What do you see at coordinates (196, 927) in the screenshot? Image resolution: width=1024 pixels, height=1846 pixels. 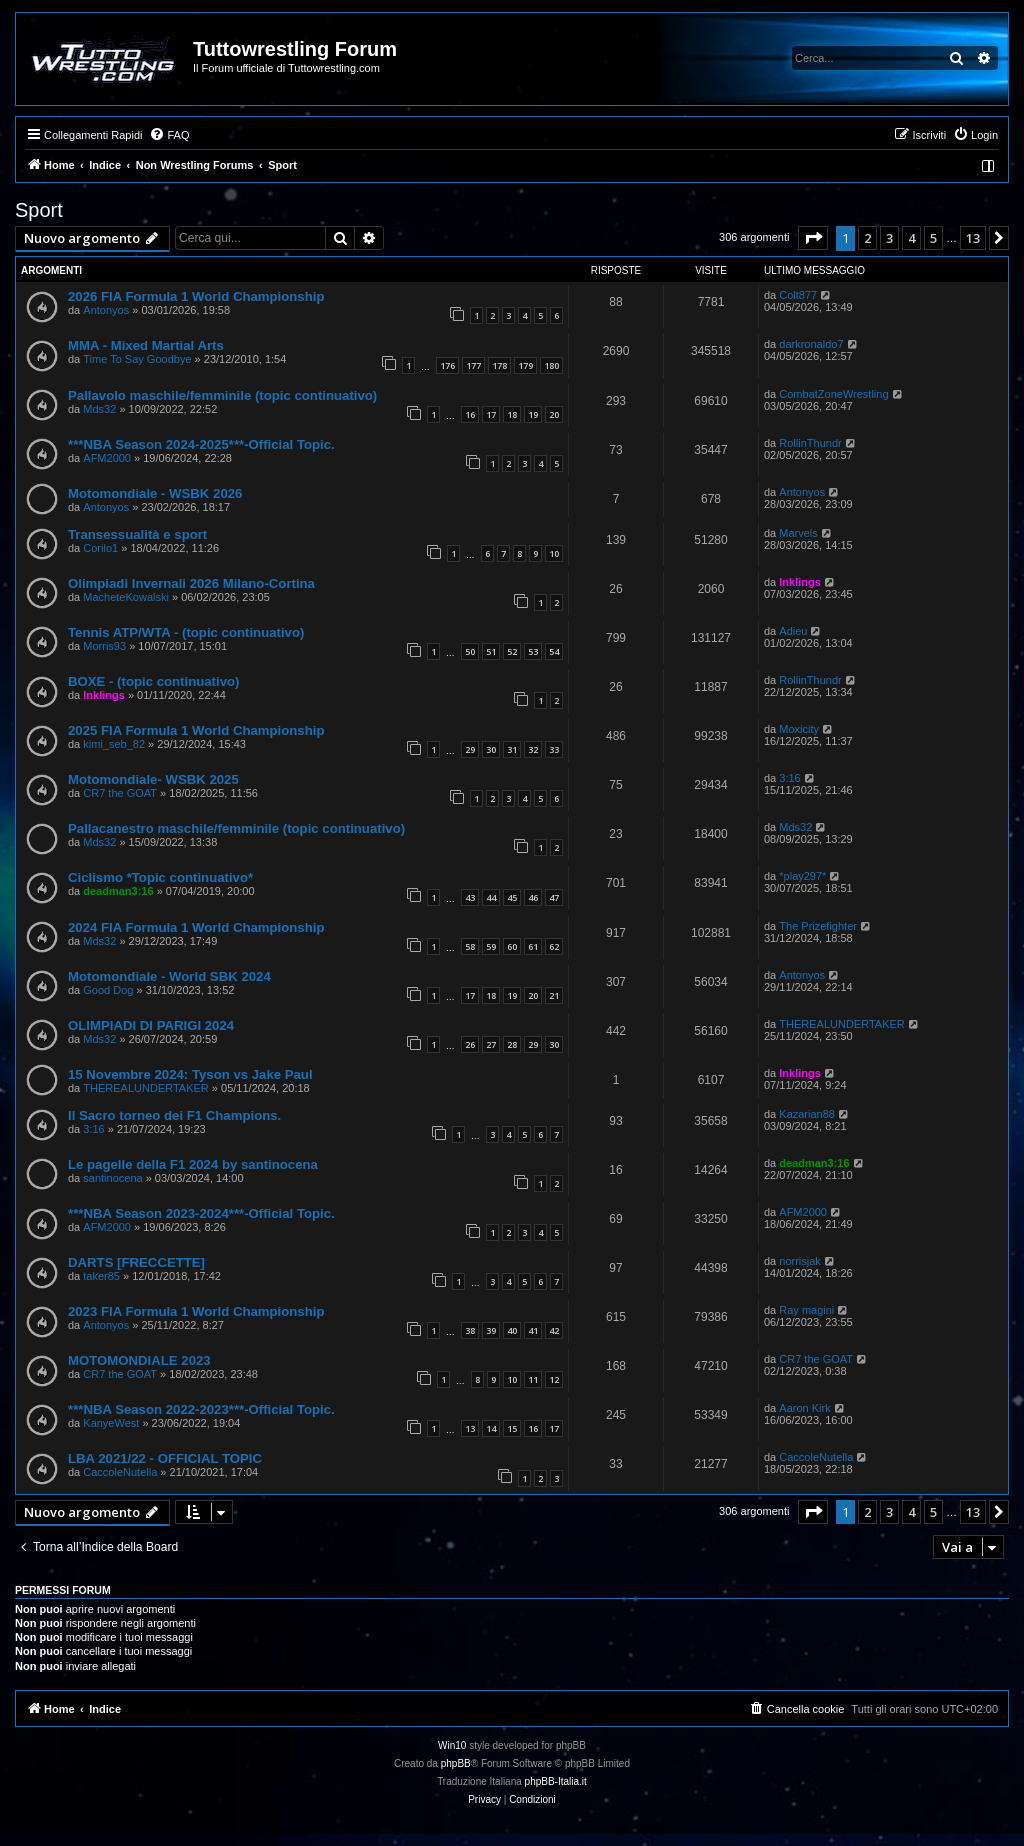 I see `2024 FIA Formula 1 World Championship` at bounding box center [196, 927].